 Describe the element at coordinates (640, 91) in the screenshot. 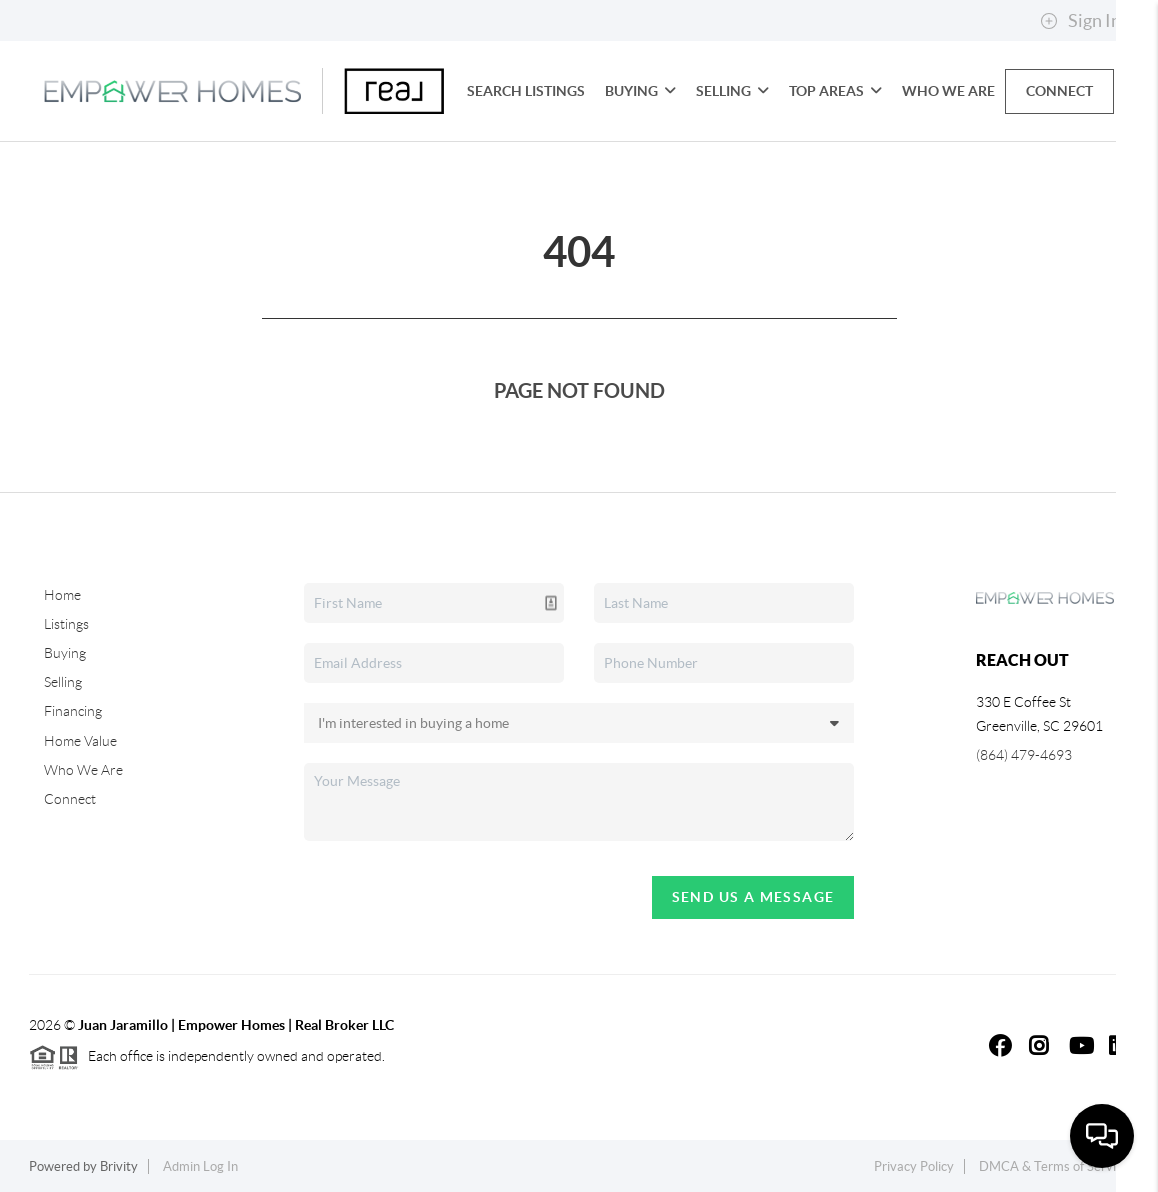

I see `Buying` at that location.